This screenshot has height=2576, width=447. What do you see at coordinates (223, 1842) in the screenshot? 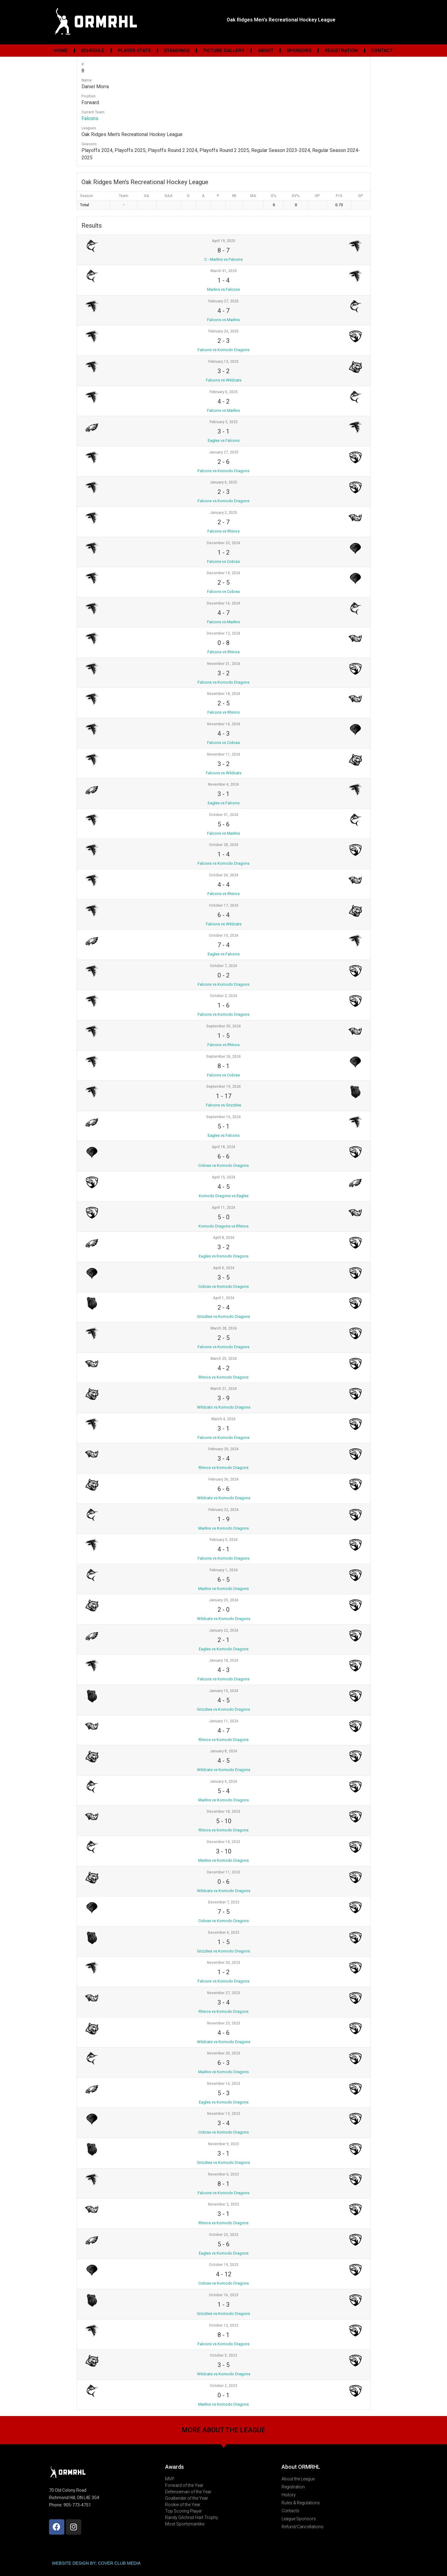
I see `December 14, 2023` at bounding box center [223, 1842].